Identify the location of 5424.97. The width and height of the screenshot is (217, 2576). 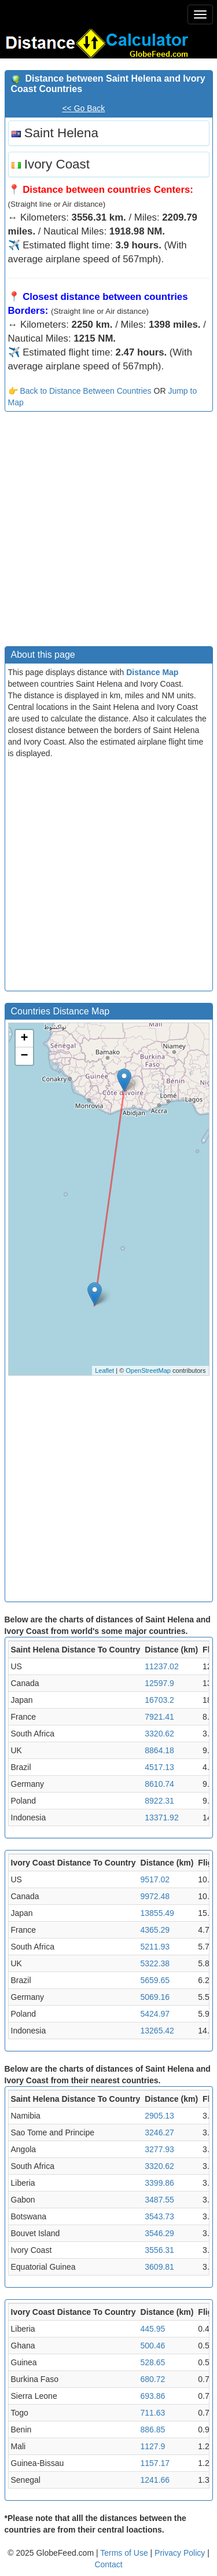
(155, 2013).